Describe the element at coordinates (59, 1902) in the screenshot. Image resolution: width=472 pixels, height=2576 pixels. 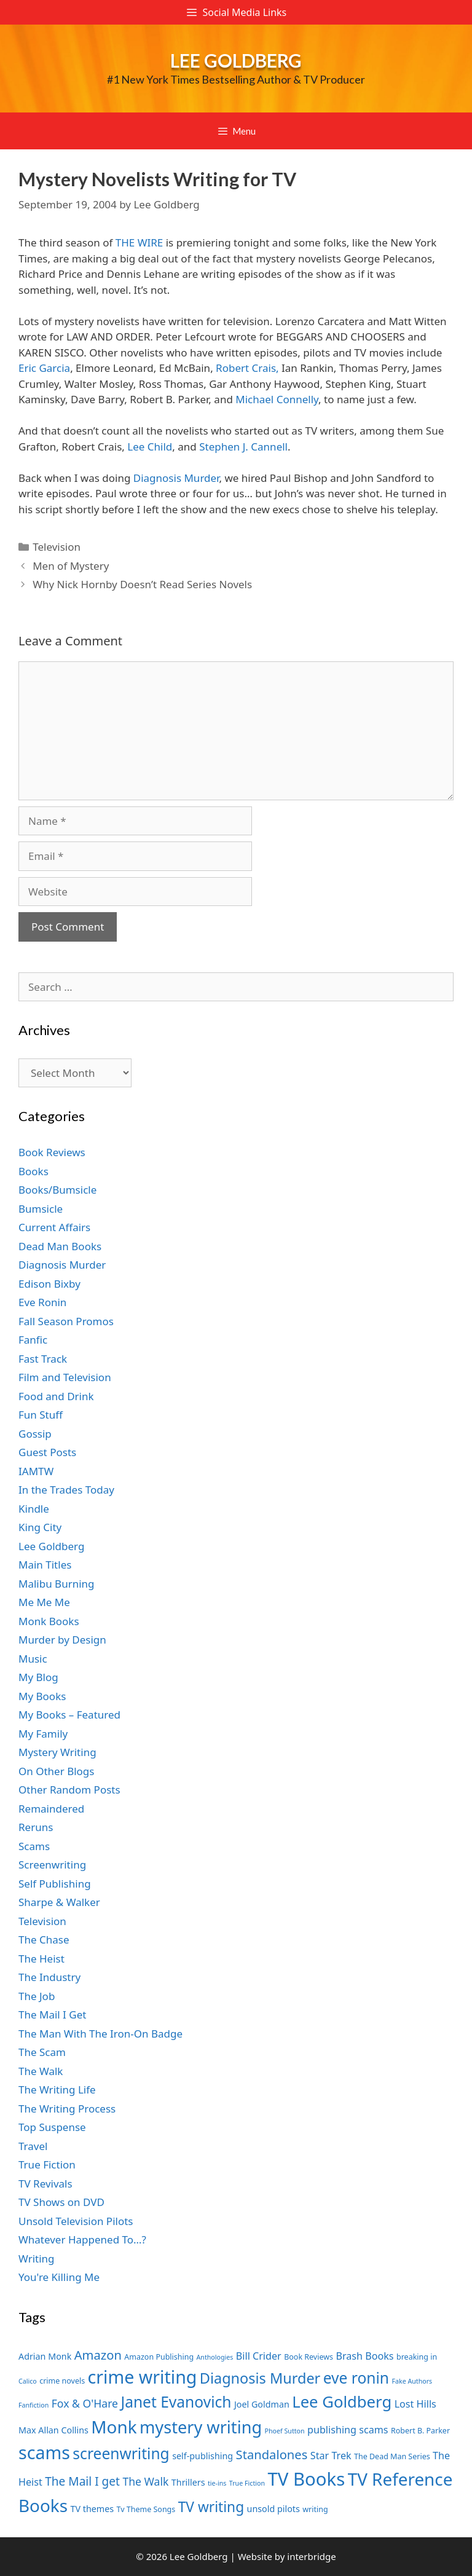
I see `Sharpe & Walker` at that location.